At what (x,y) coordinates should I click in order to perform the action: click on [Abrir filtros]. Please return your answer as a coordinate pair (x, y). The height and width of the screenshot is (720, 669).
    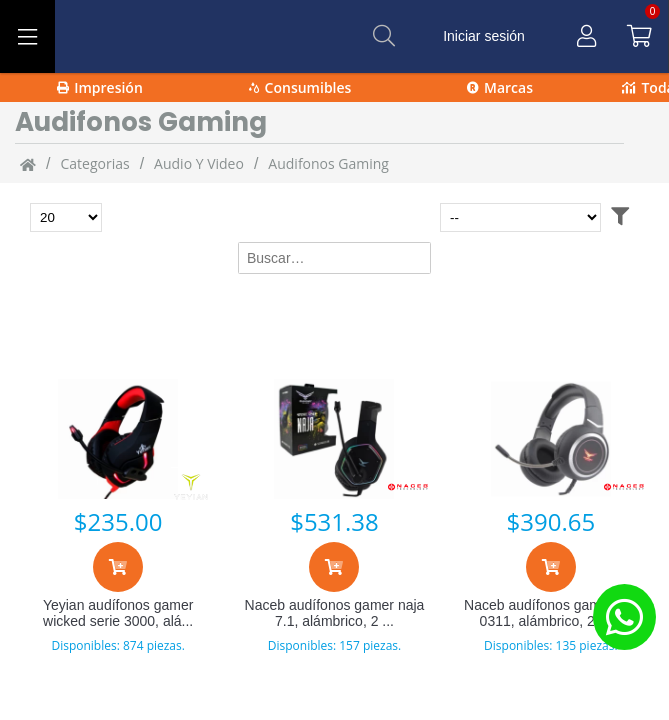
    Looking at the image, I should click on (620, 217).